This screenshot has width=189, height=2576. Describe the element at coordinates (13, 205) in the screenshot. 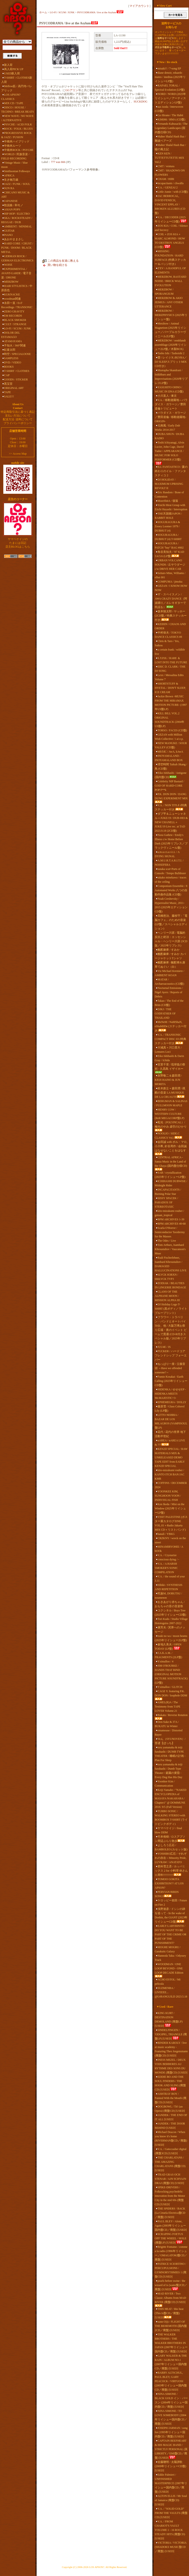

I see `歌謡曲 / 和モノ` at that location.